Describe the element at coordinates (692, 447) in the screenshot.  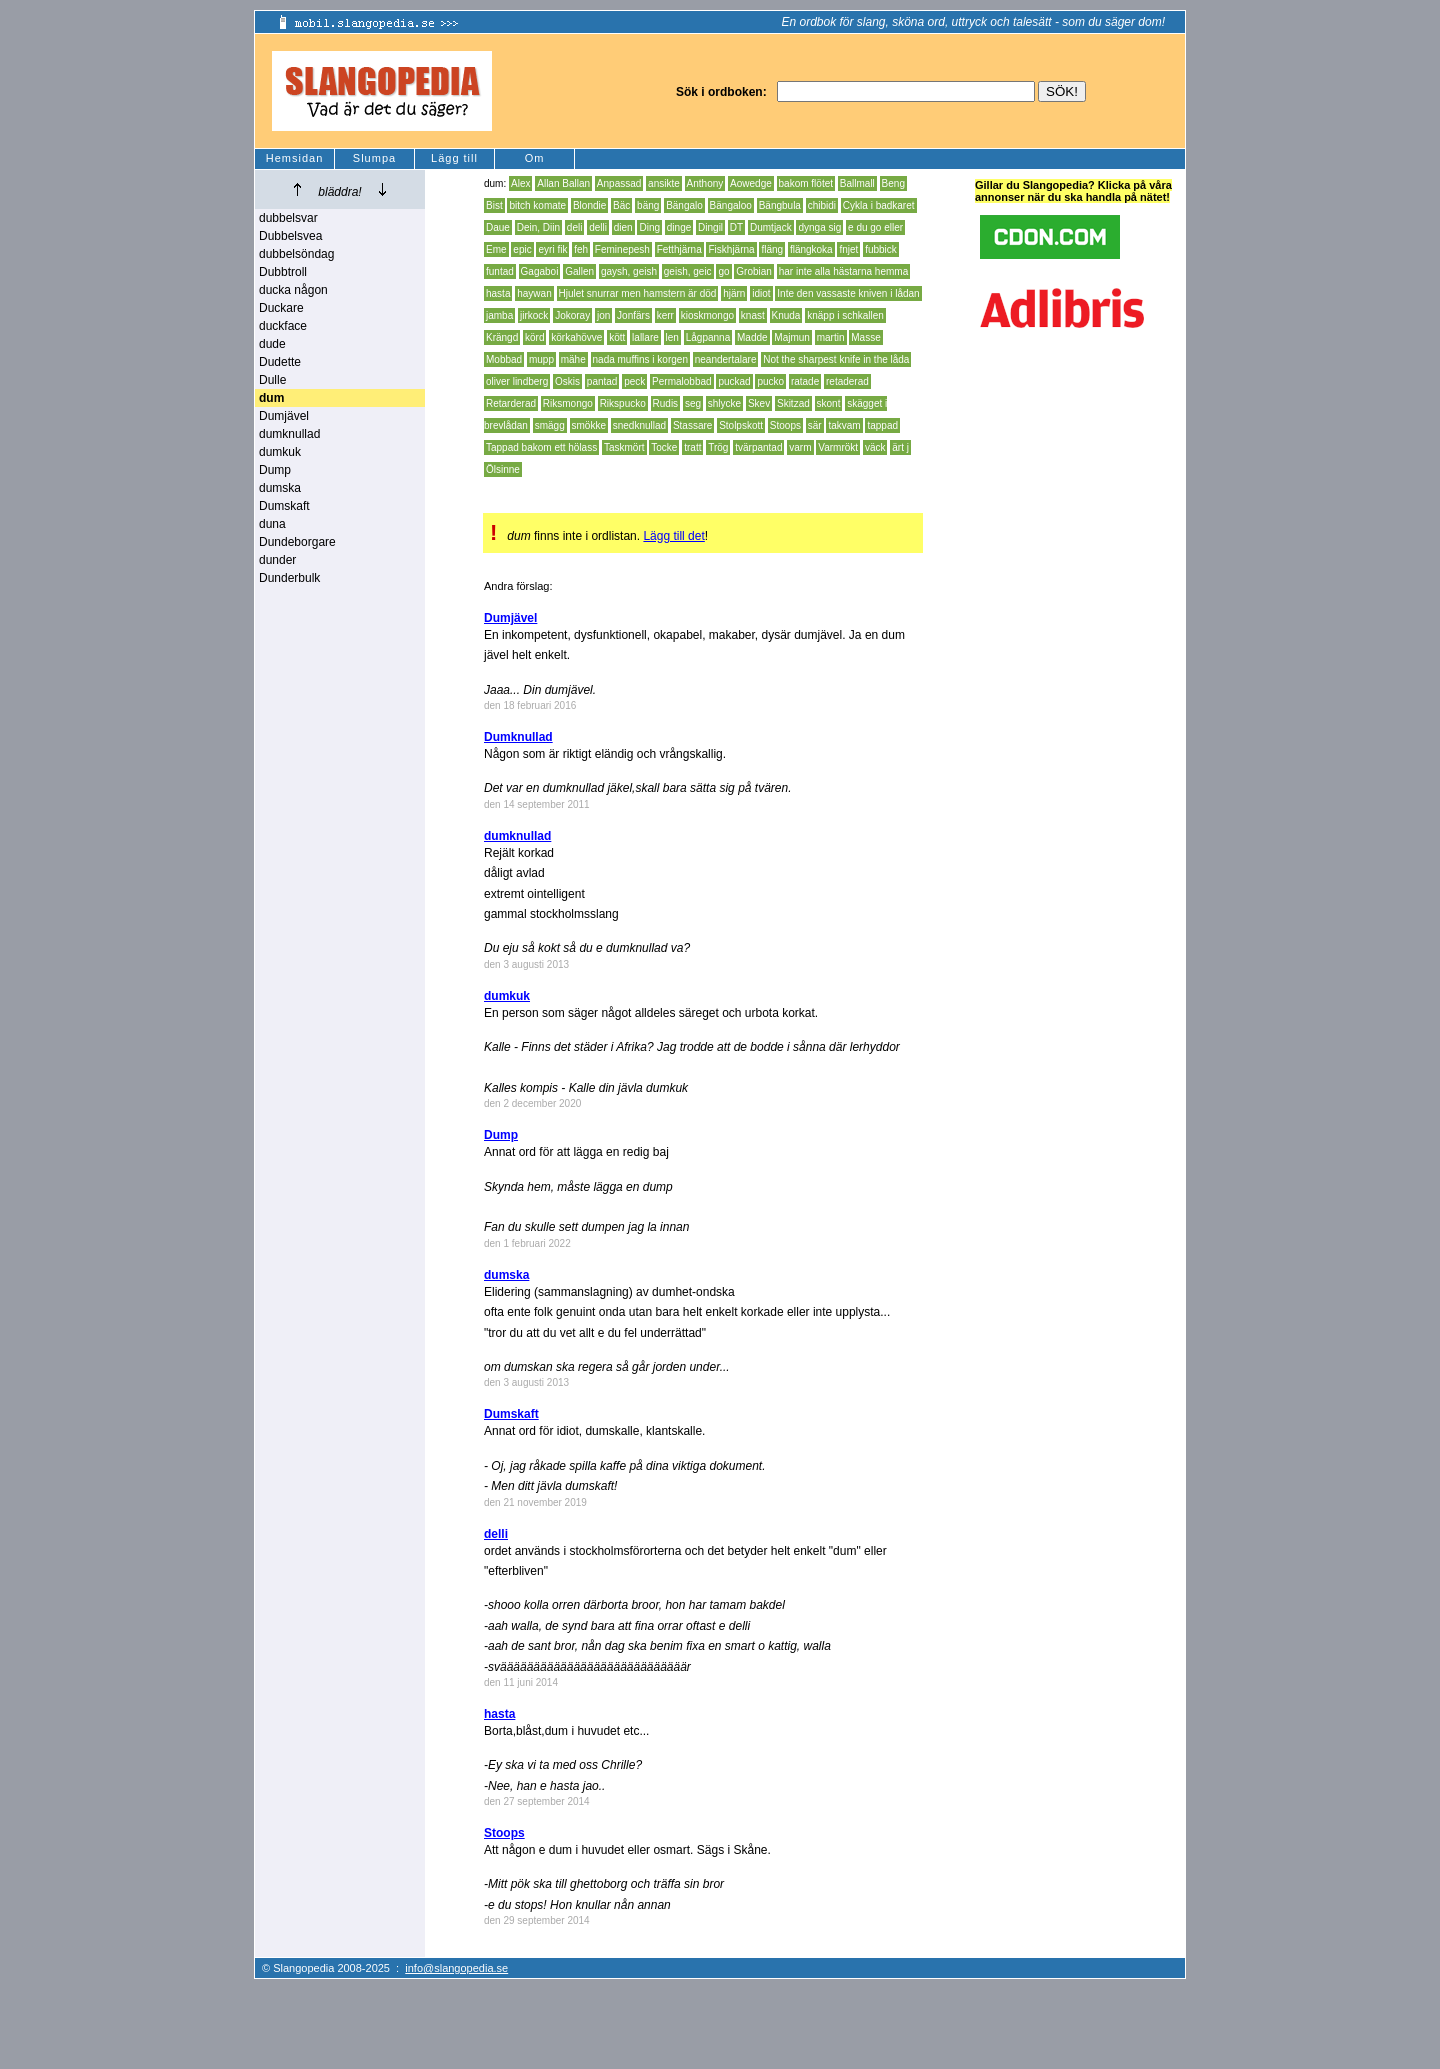
I see `tratt` at that location.